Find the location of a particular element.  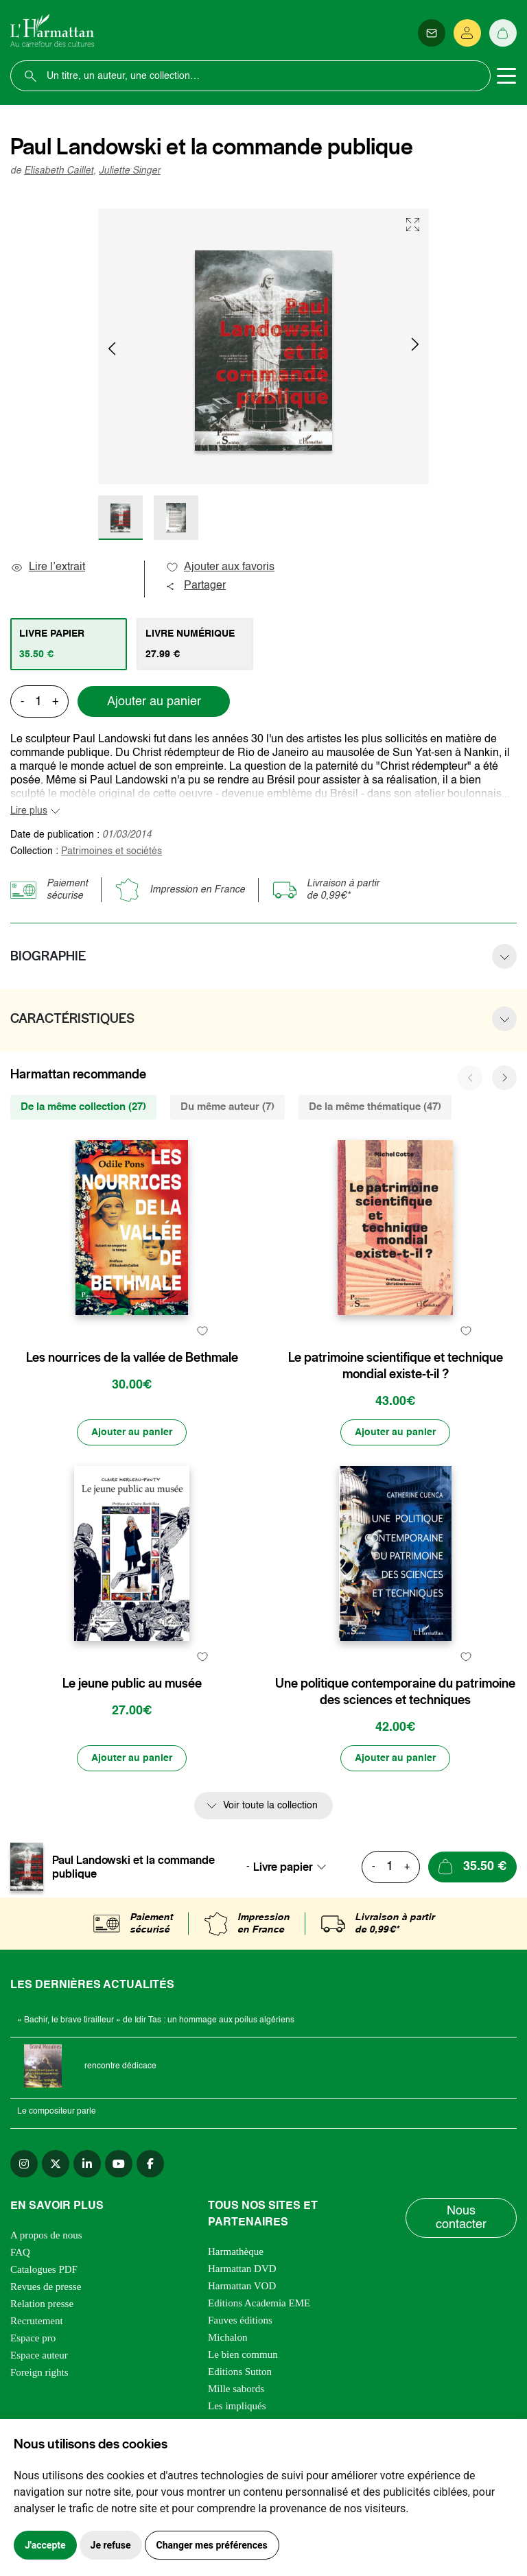

Fauves éditions is located at coordinates (240, 2320).